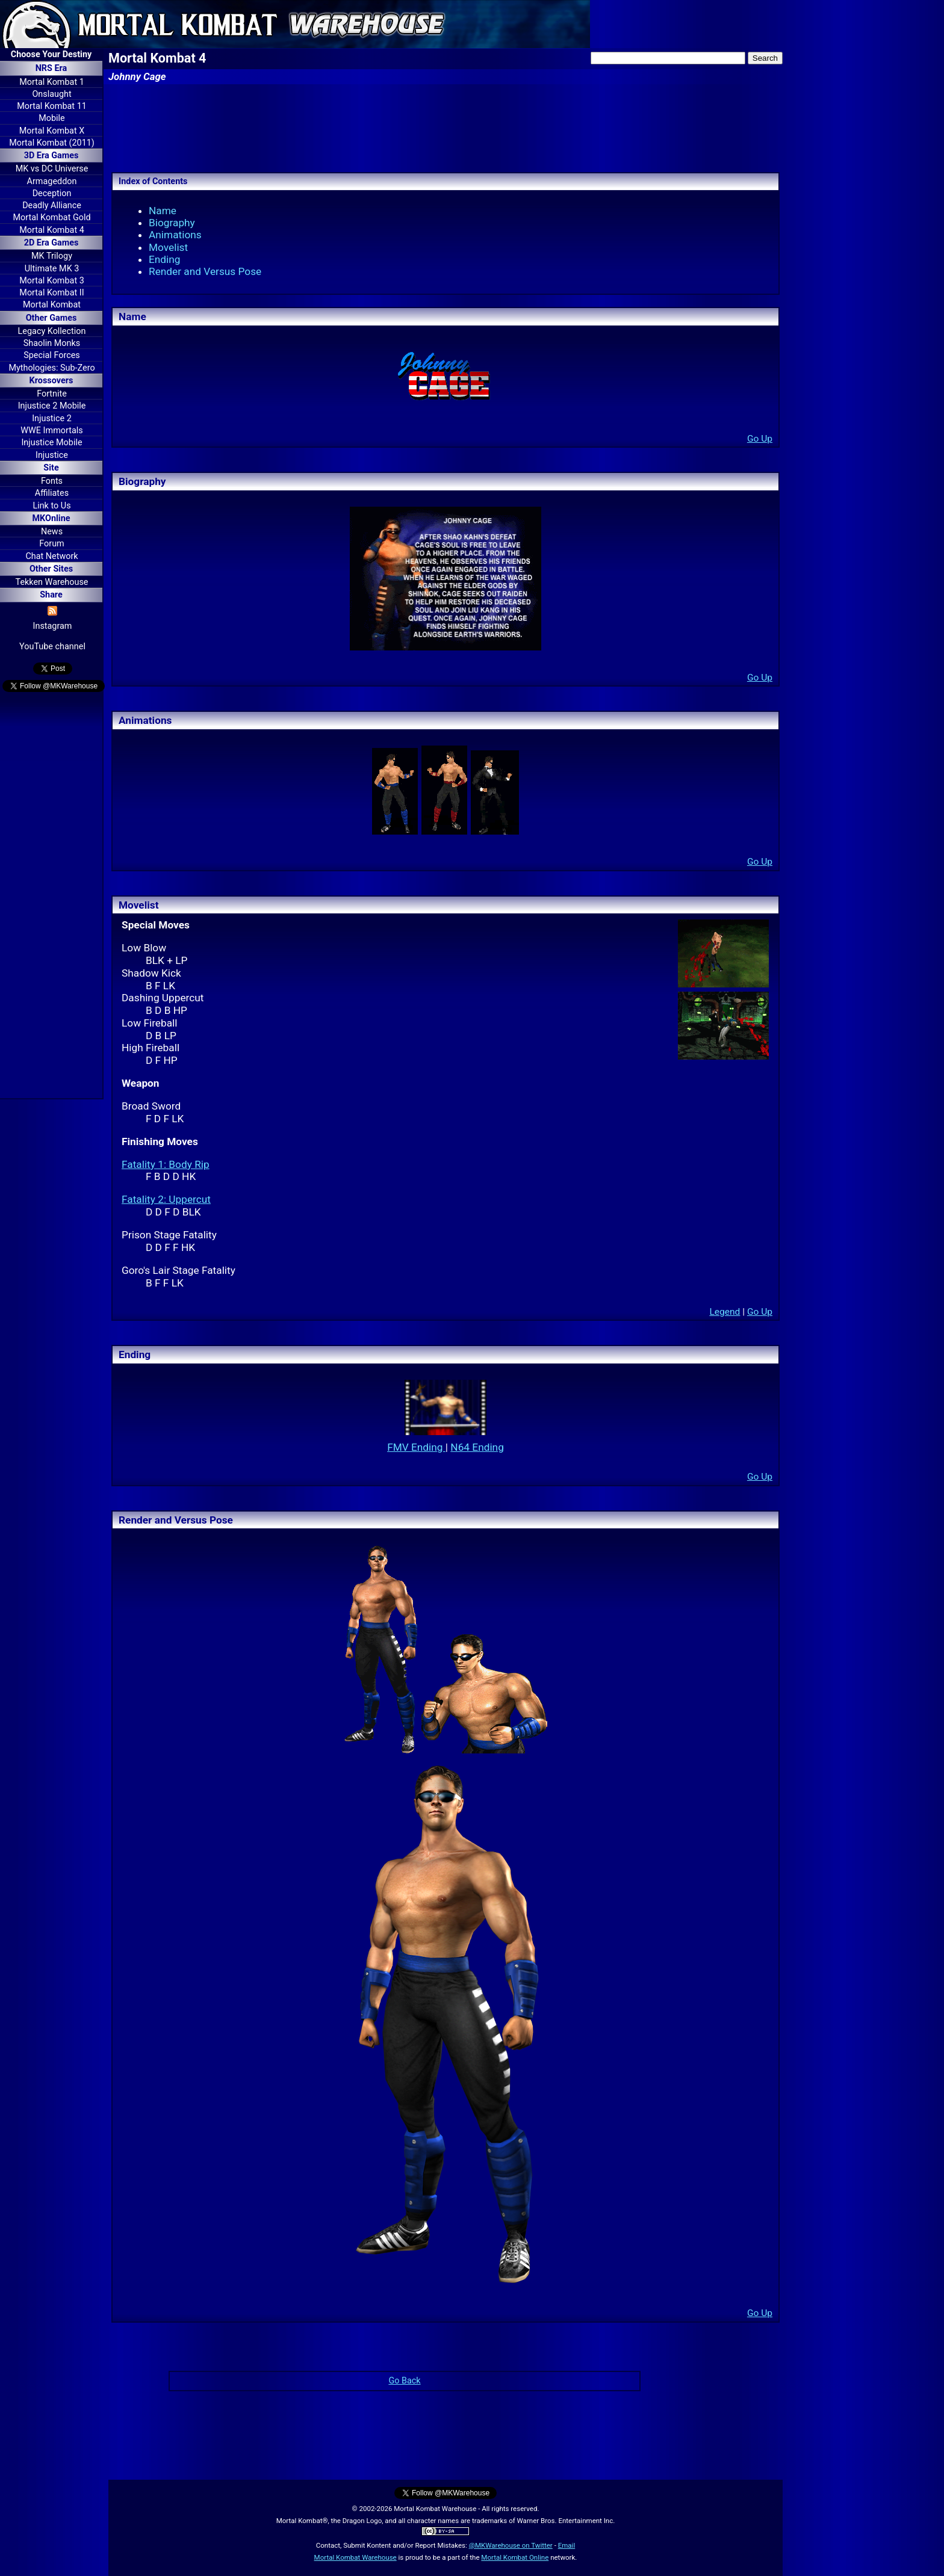 This screenshot has width=944, height=2576. Describe the element at coordinates (51, 368) in the screenshot. I see `Mythologies: Sub-Zero` at that location.